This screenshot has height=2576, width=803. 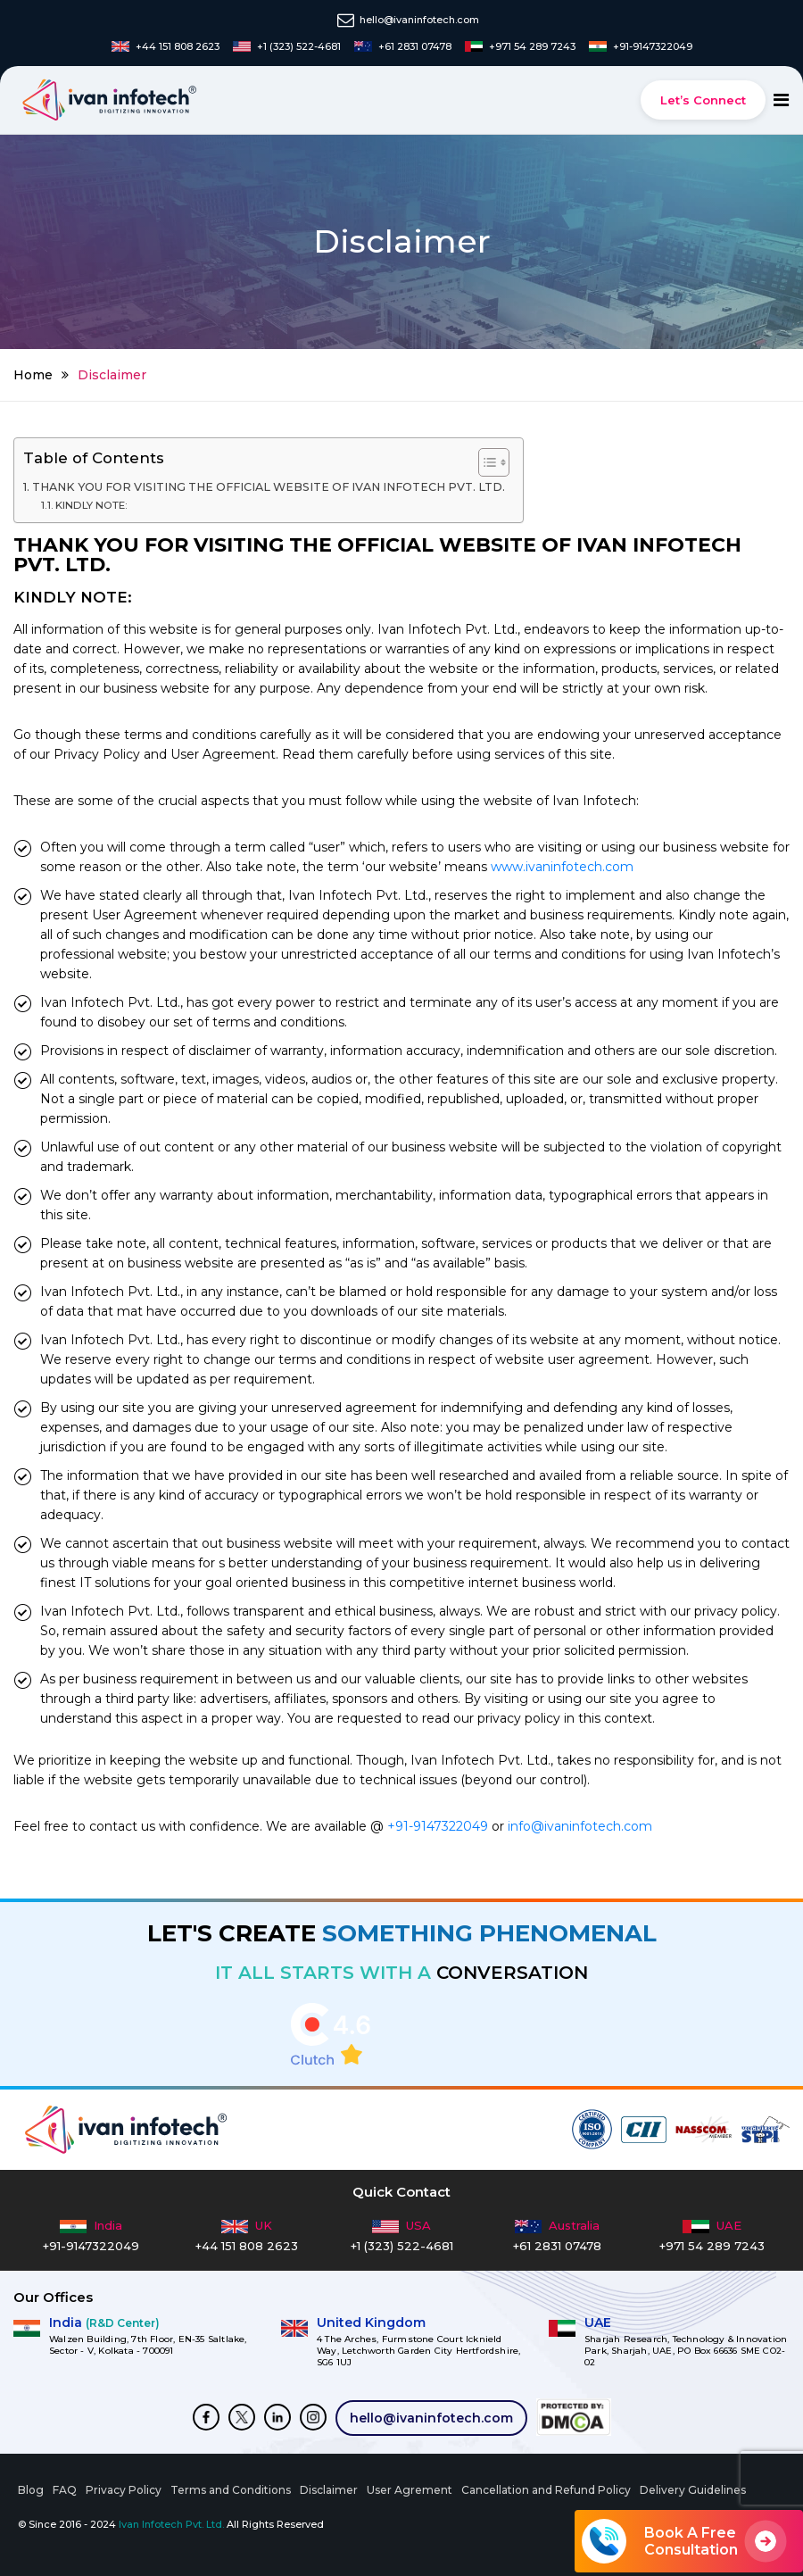 What do you see at coordinates (781, 100) in the screenshot?
I see `[Toggle navigation]` at bounding box center [781, 100].